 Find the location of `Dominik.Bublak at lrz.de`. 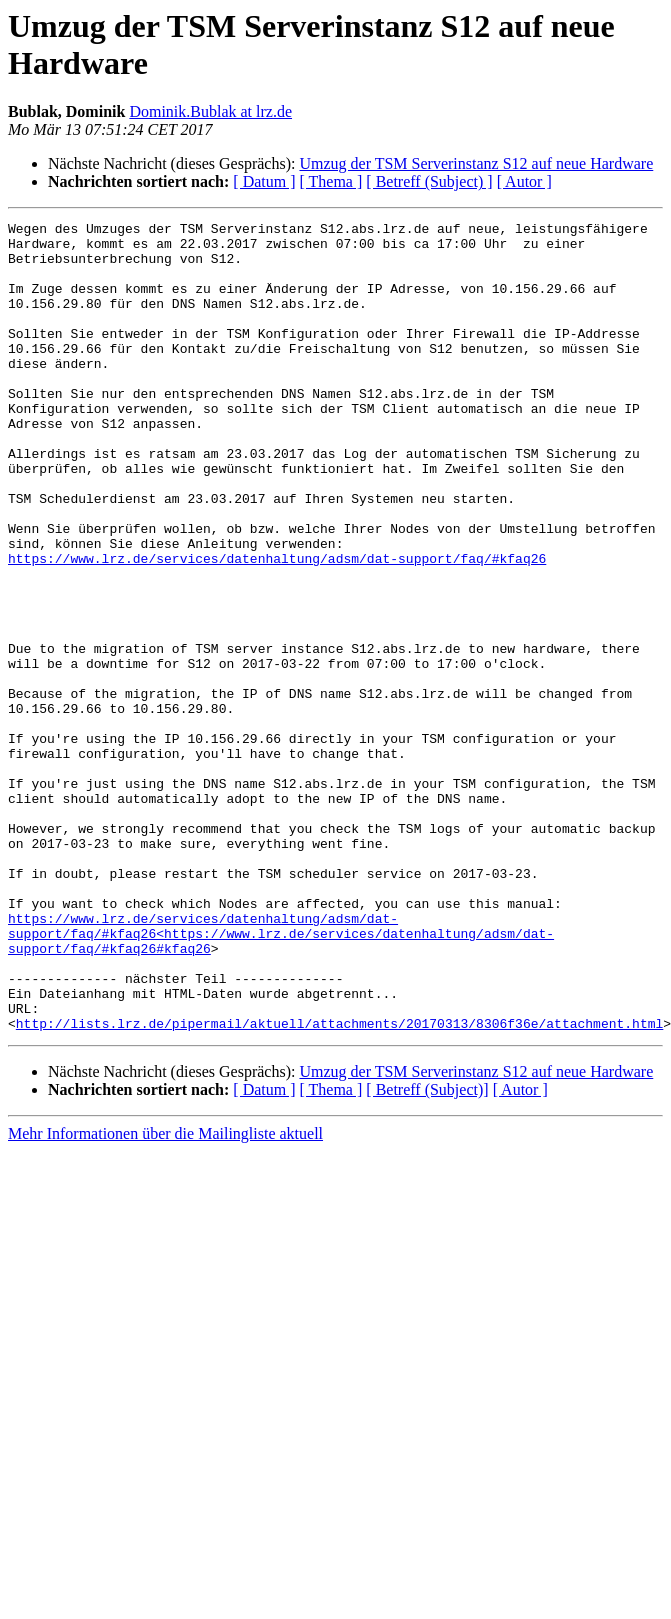

Dominik.Bublak at lrz.de is located at coordinates (210, 111).